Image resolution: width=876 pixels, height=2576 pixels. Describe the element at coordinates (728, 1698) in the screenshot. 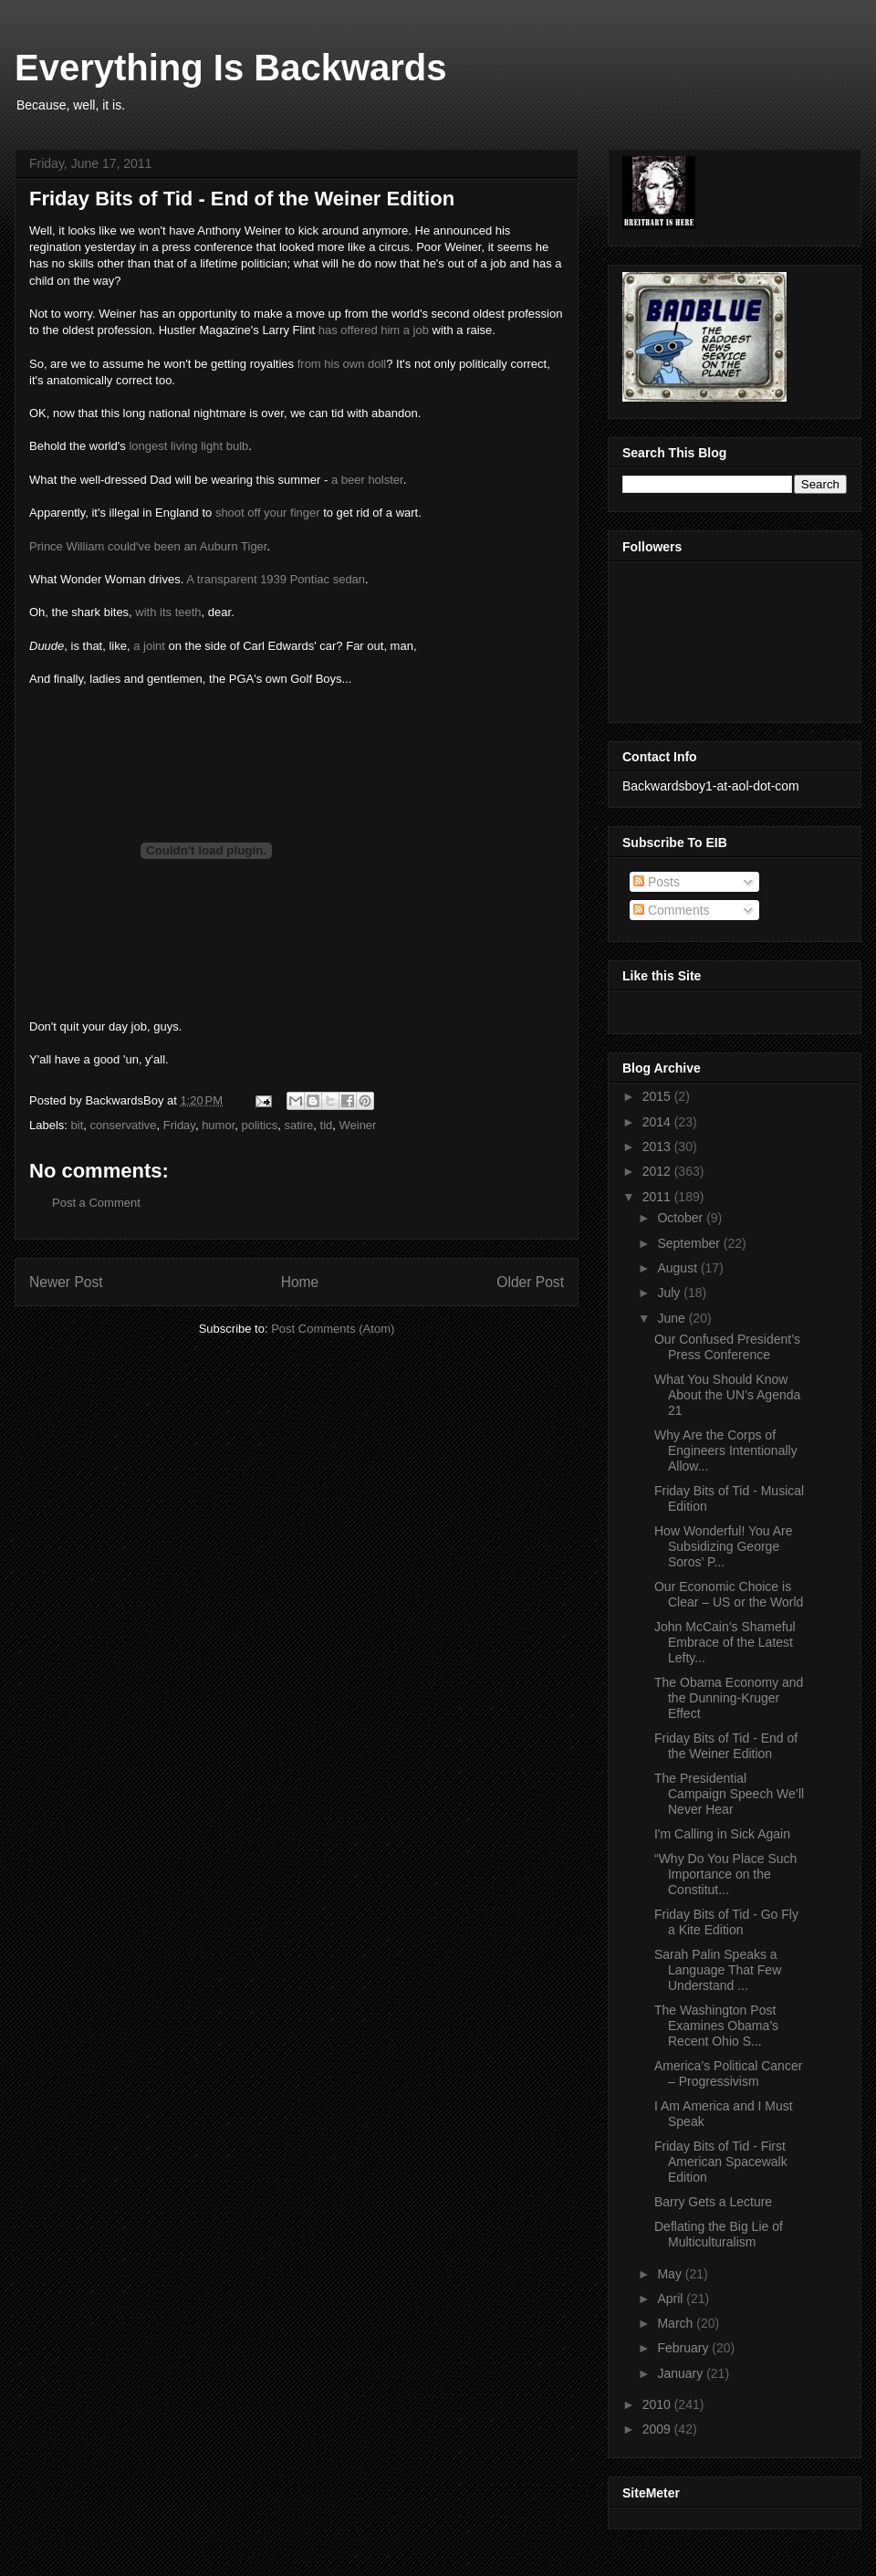

I see `The Obama Economy and the Dunning-Kruger Effect` at that location.